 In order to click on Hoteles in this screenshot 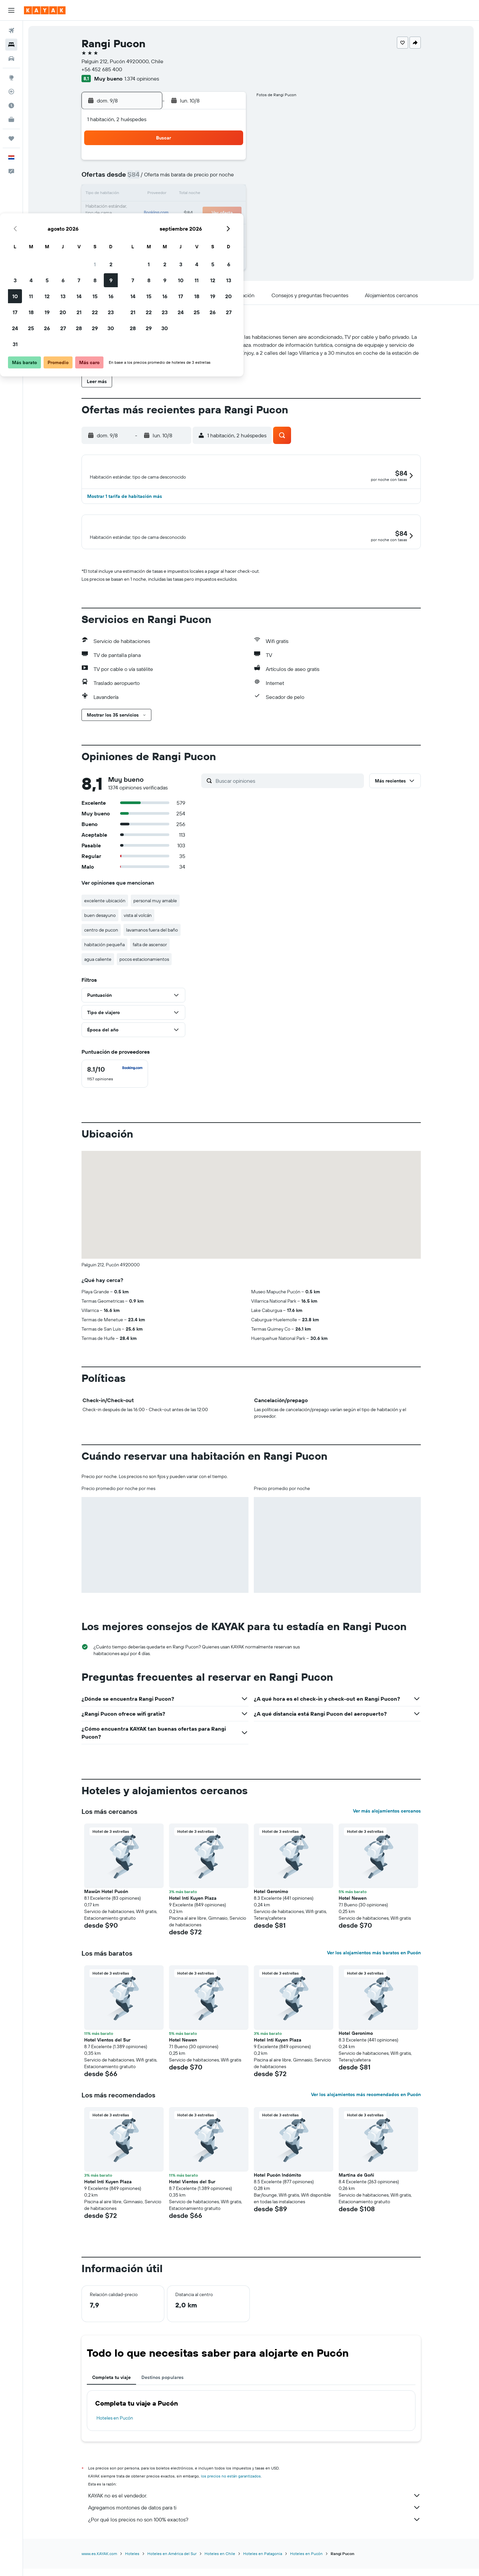, I will do `click(132, 2569)`.